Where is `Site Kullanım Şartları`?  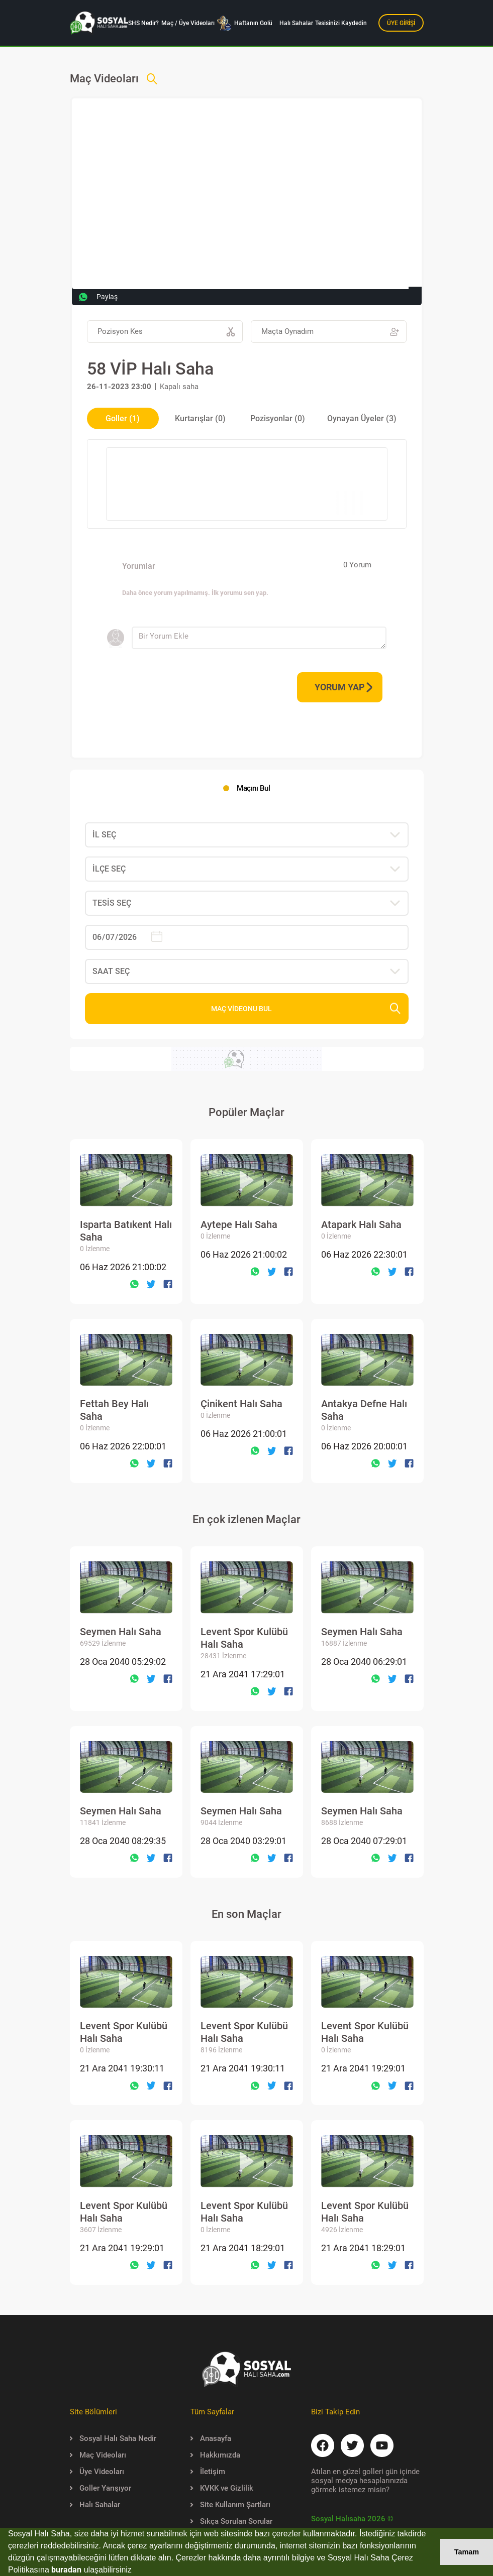 Site Kullanım Şartları is located at coordinates (230, 2504).